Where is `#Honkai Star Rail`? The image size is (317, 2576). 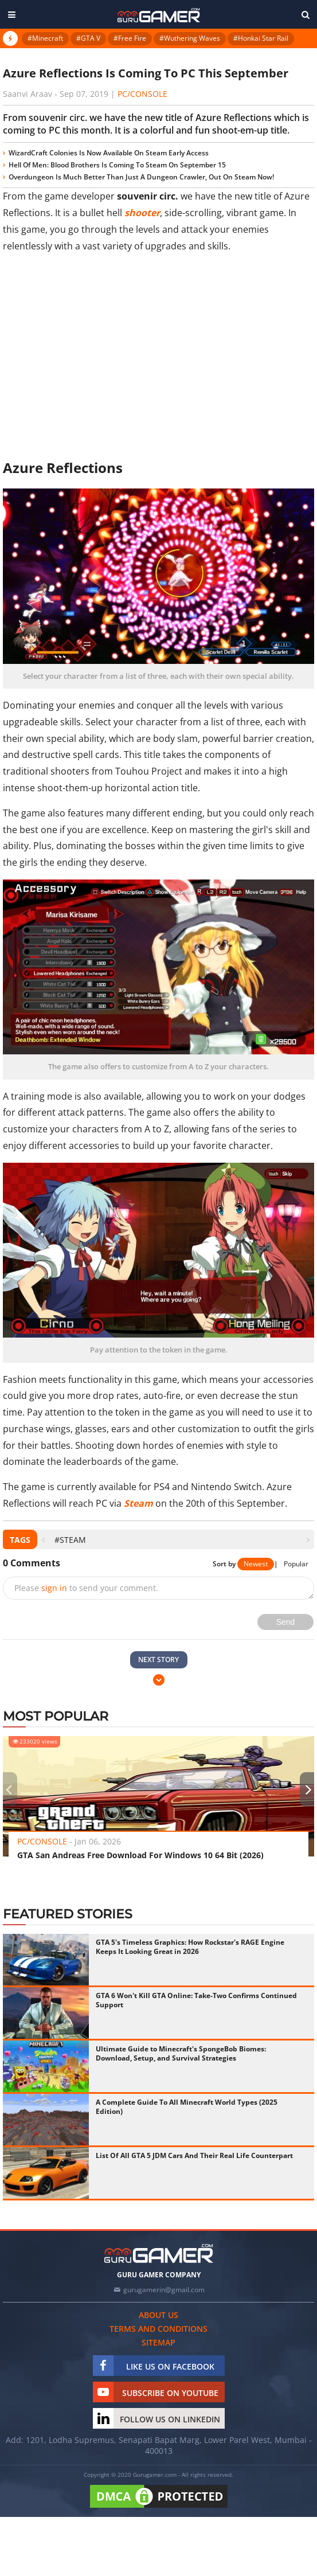
#Honkai Star Rail is located at coordinates (260, 38).